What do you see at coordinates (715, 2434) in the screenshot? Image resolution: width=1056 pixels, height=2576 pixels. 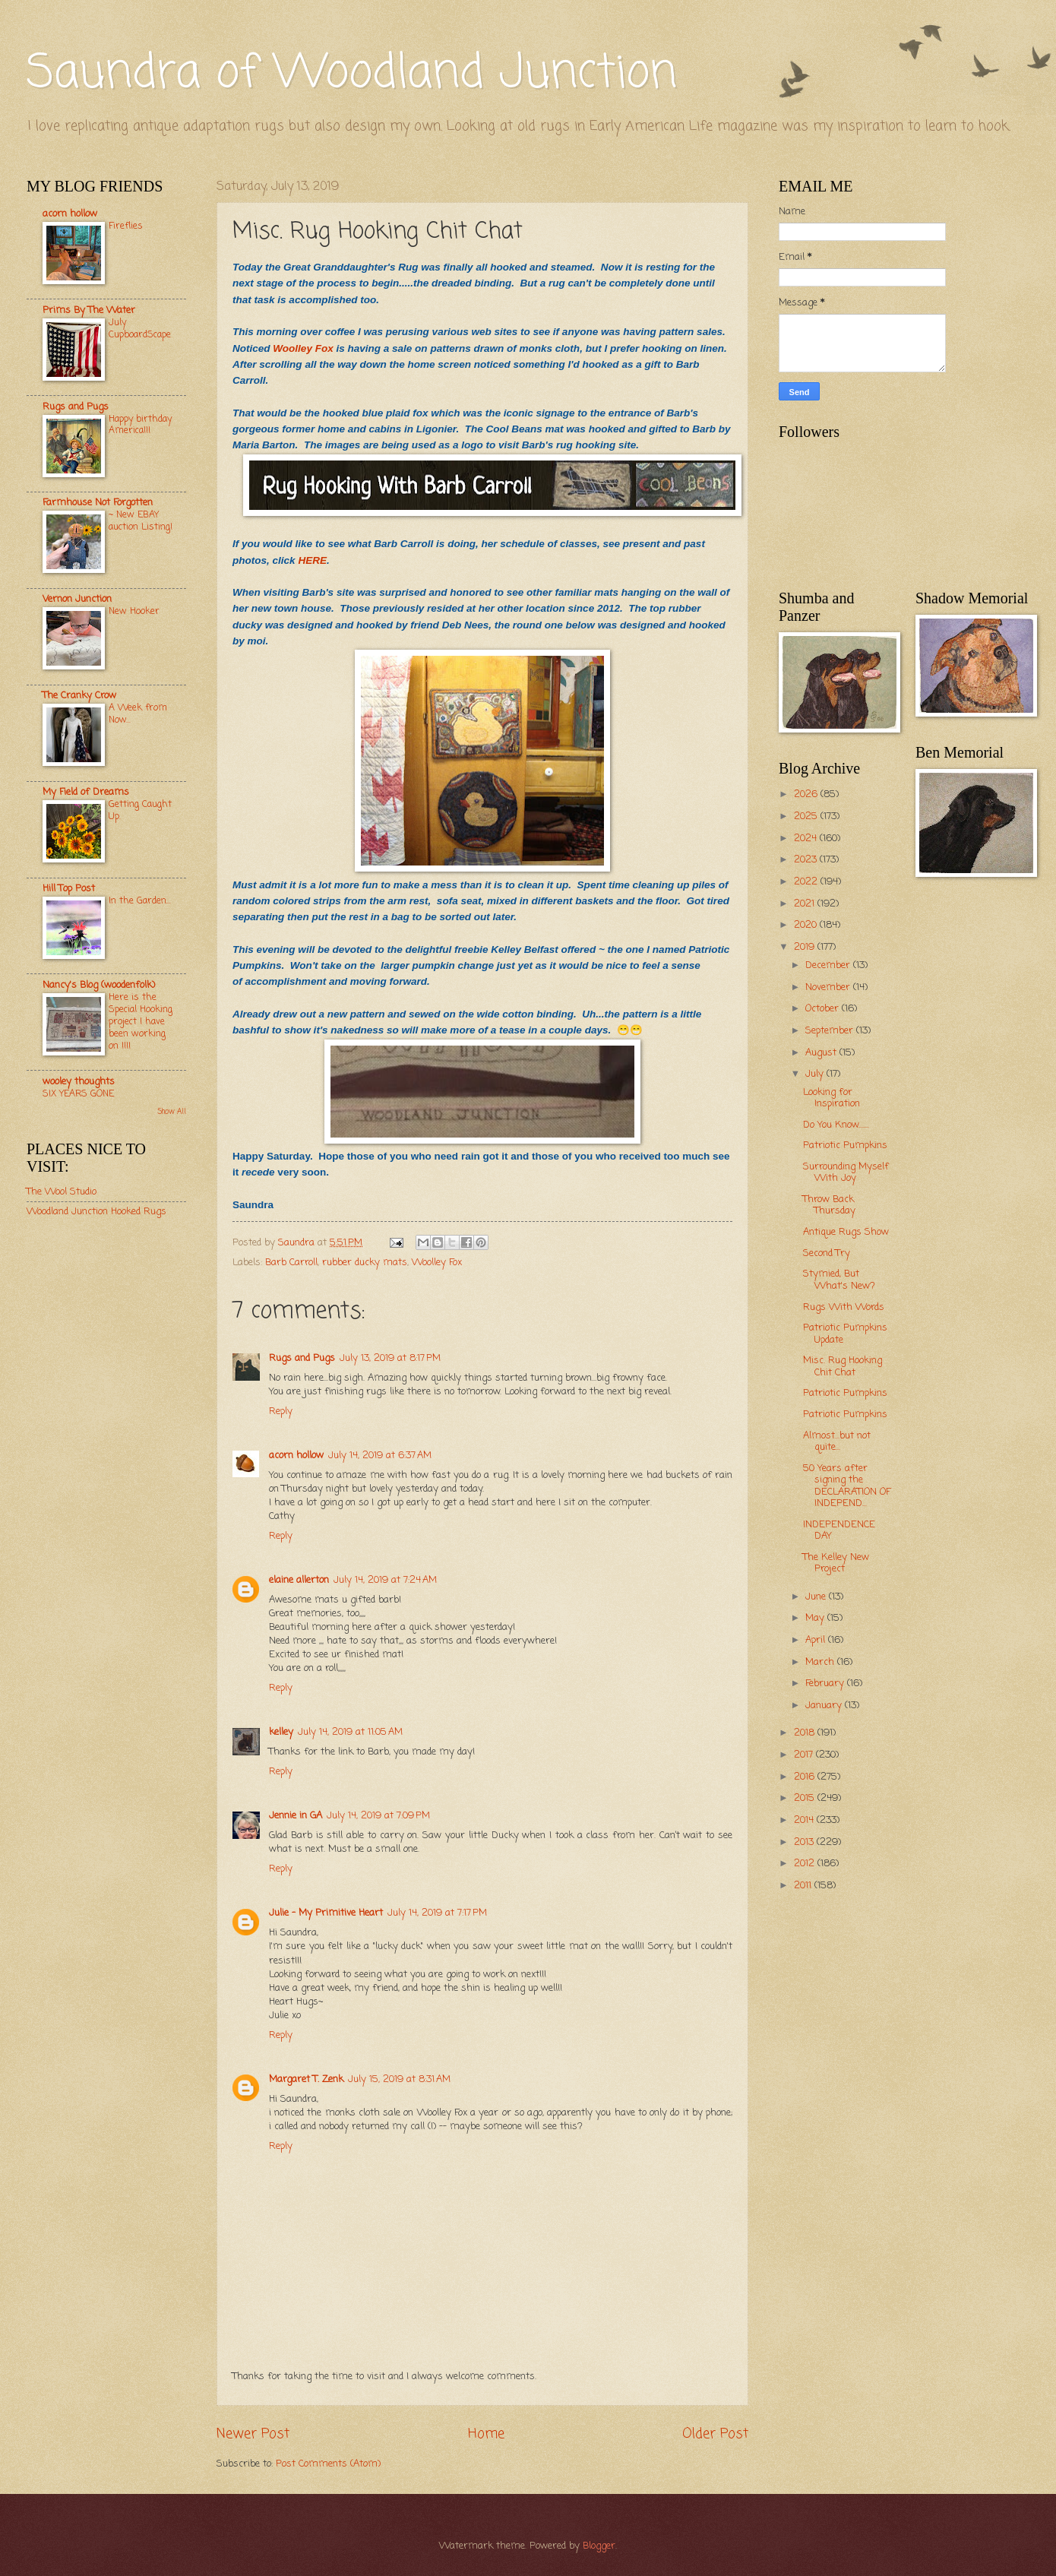 I see `Older Post` at bounding box center [715, 2434].